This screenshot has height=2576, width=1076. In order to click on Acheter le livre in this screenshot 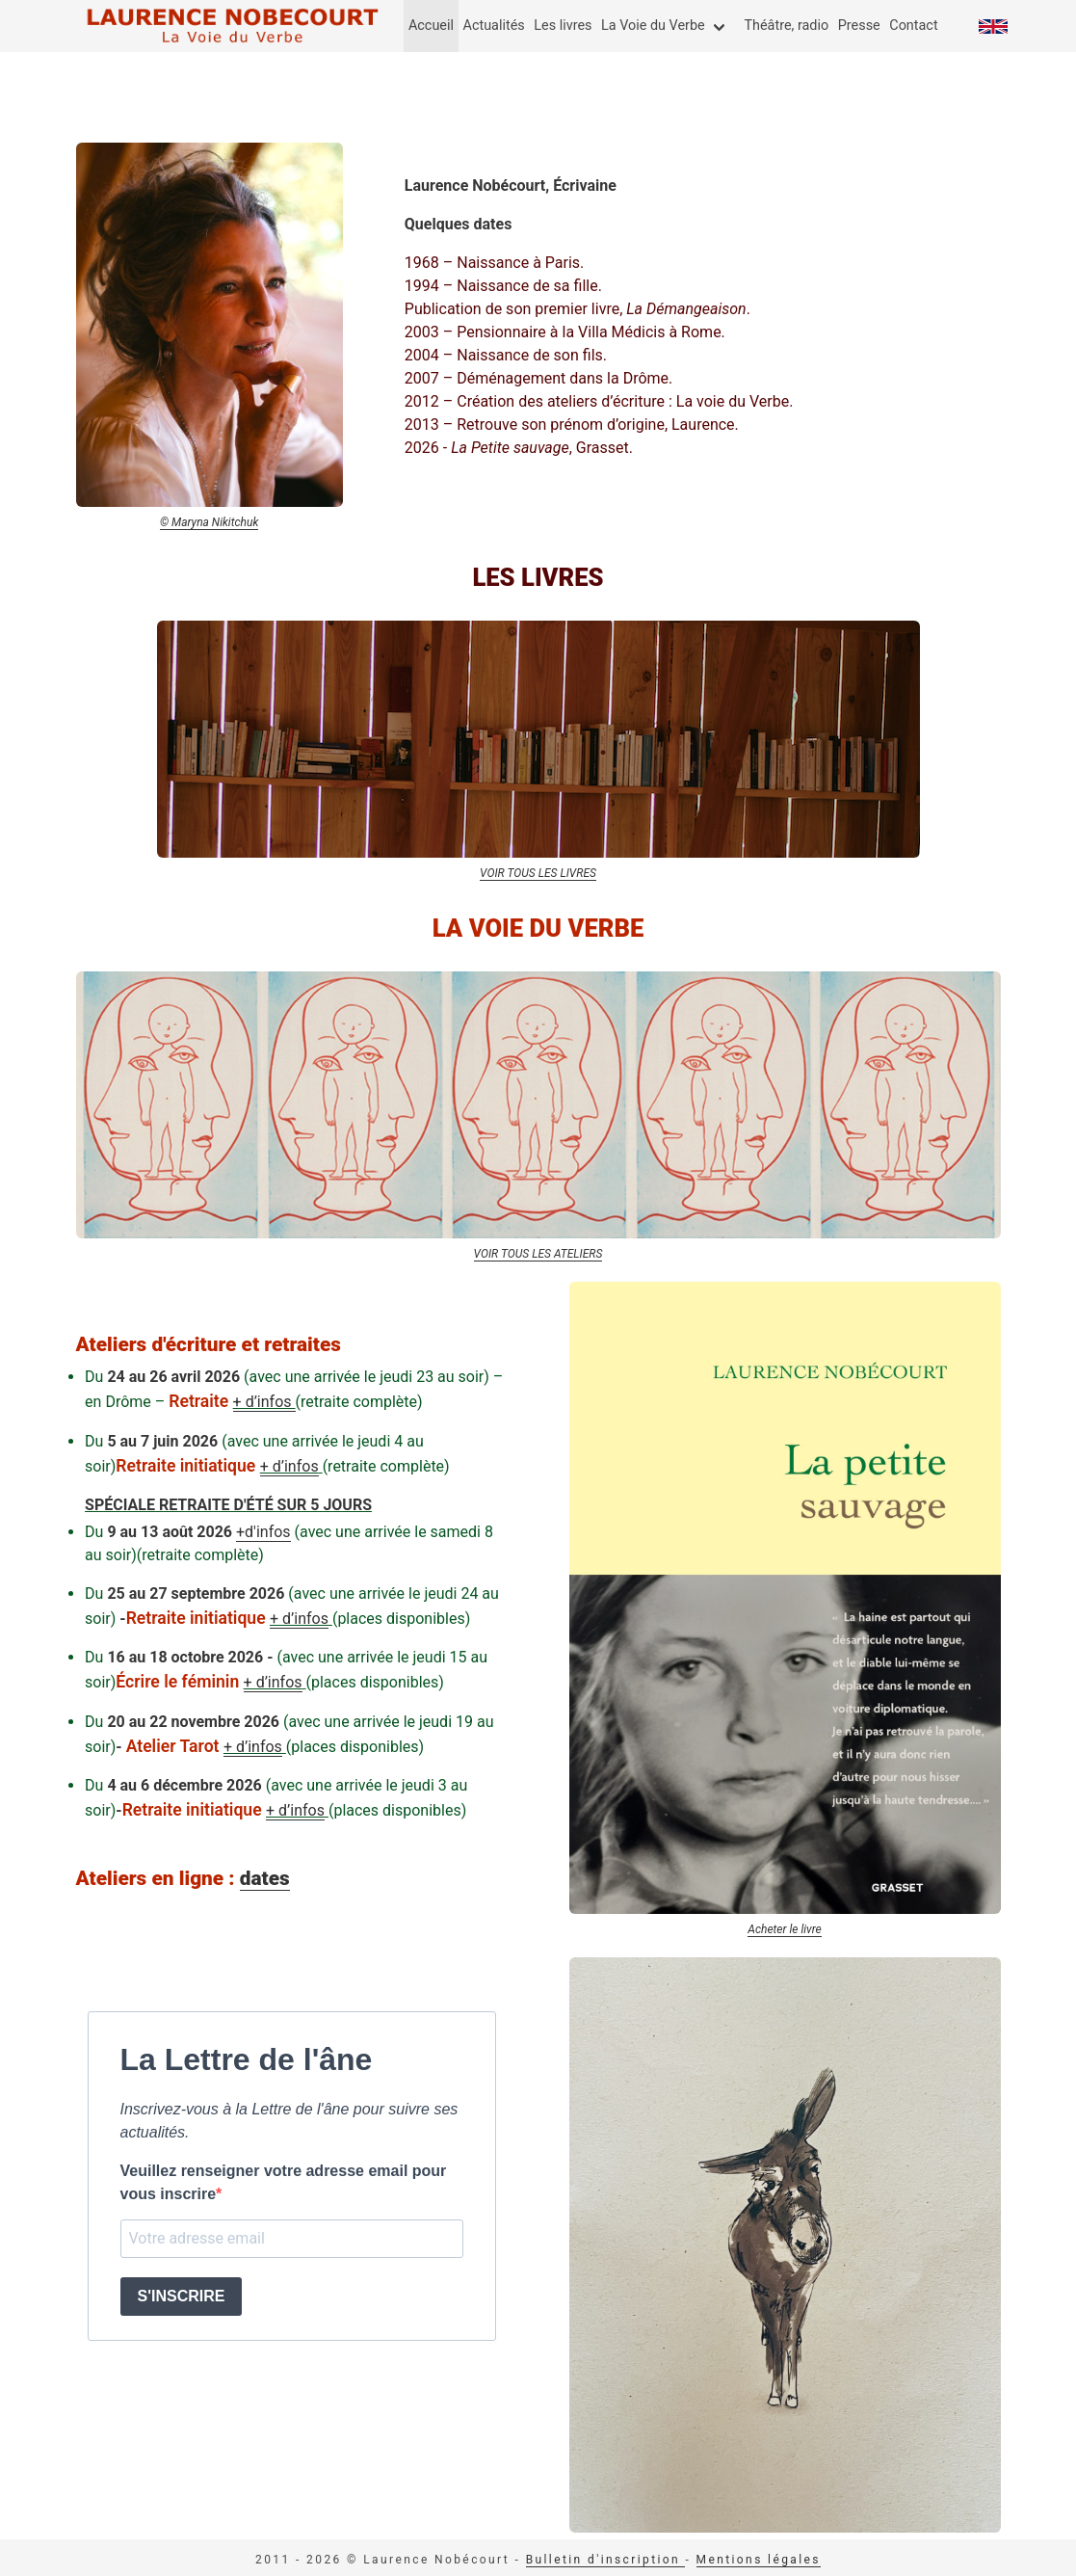, I will do `click(784, 1929)`.